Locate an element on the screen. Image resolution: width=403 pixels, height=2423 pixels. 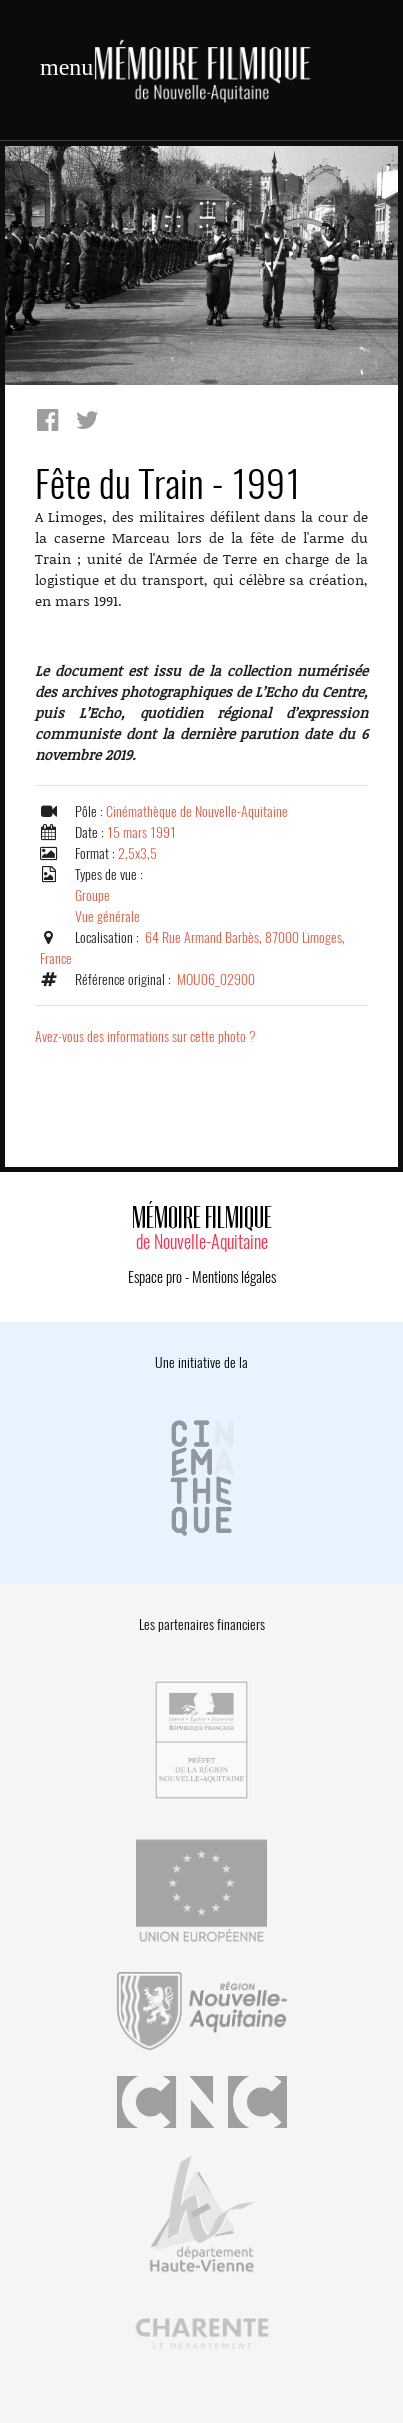
Mentions légales is located at coordinates (234, 1277).